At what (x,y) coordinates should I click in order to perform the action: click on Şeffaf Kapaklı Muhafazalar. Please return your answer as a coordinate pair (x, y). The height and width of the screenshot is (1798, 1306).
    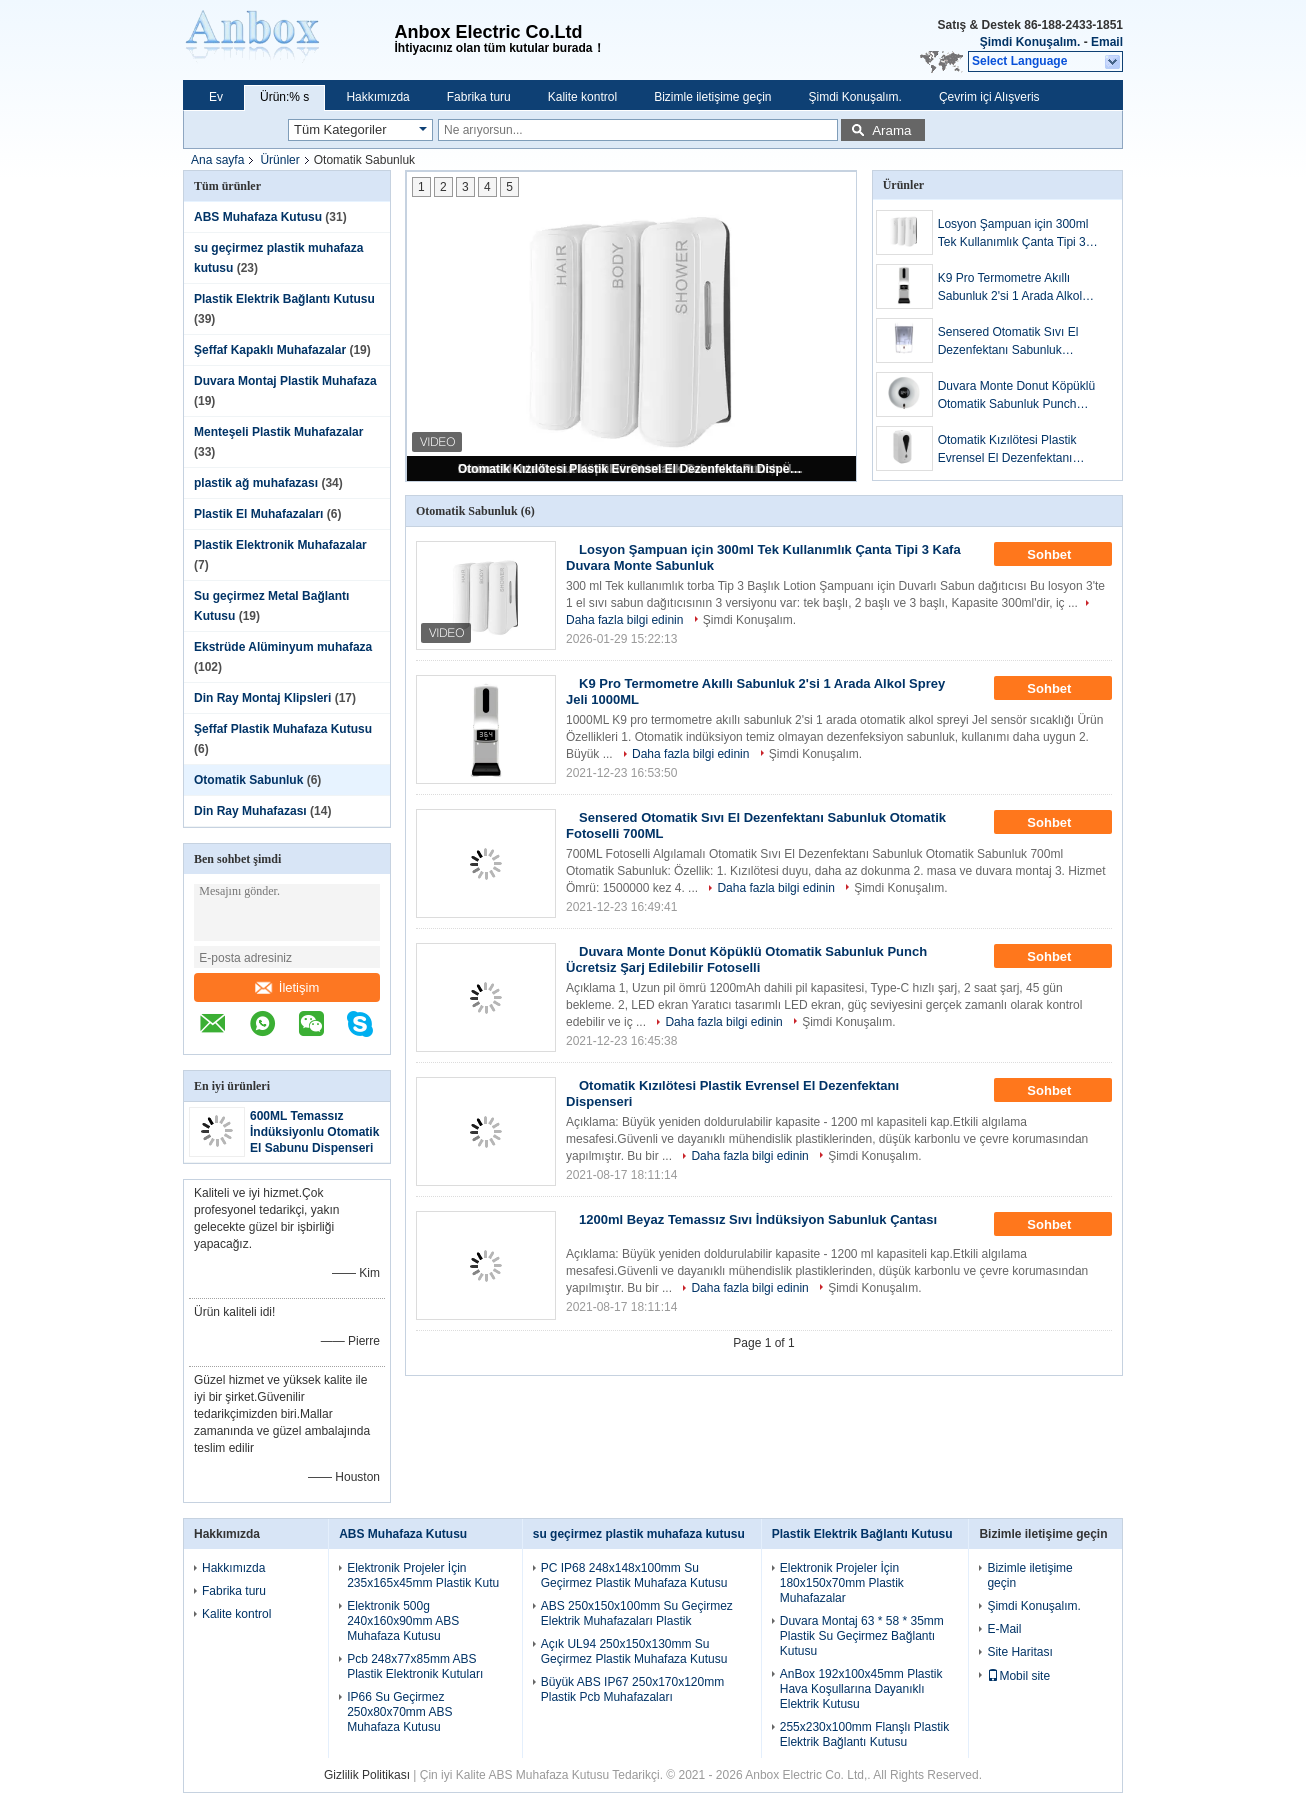
    Looking at the image, I should click on (270, 350).